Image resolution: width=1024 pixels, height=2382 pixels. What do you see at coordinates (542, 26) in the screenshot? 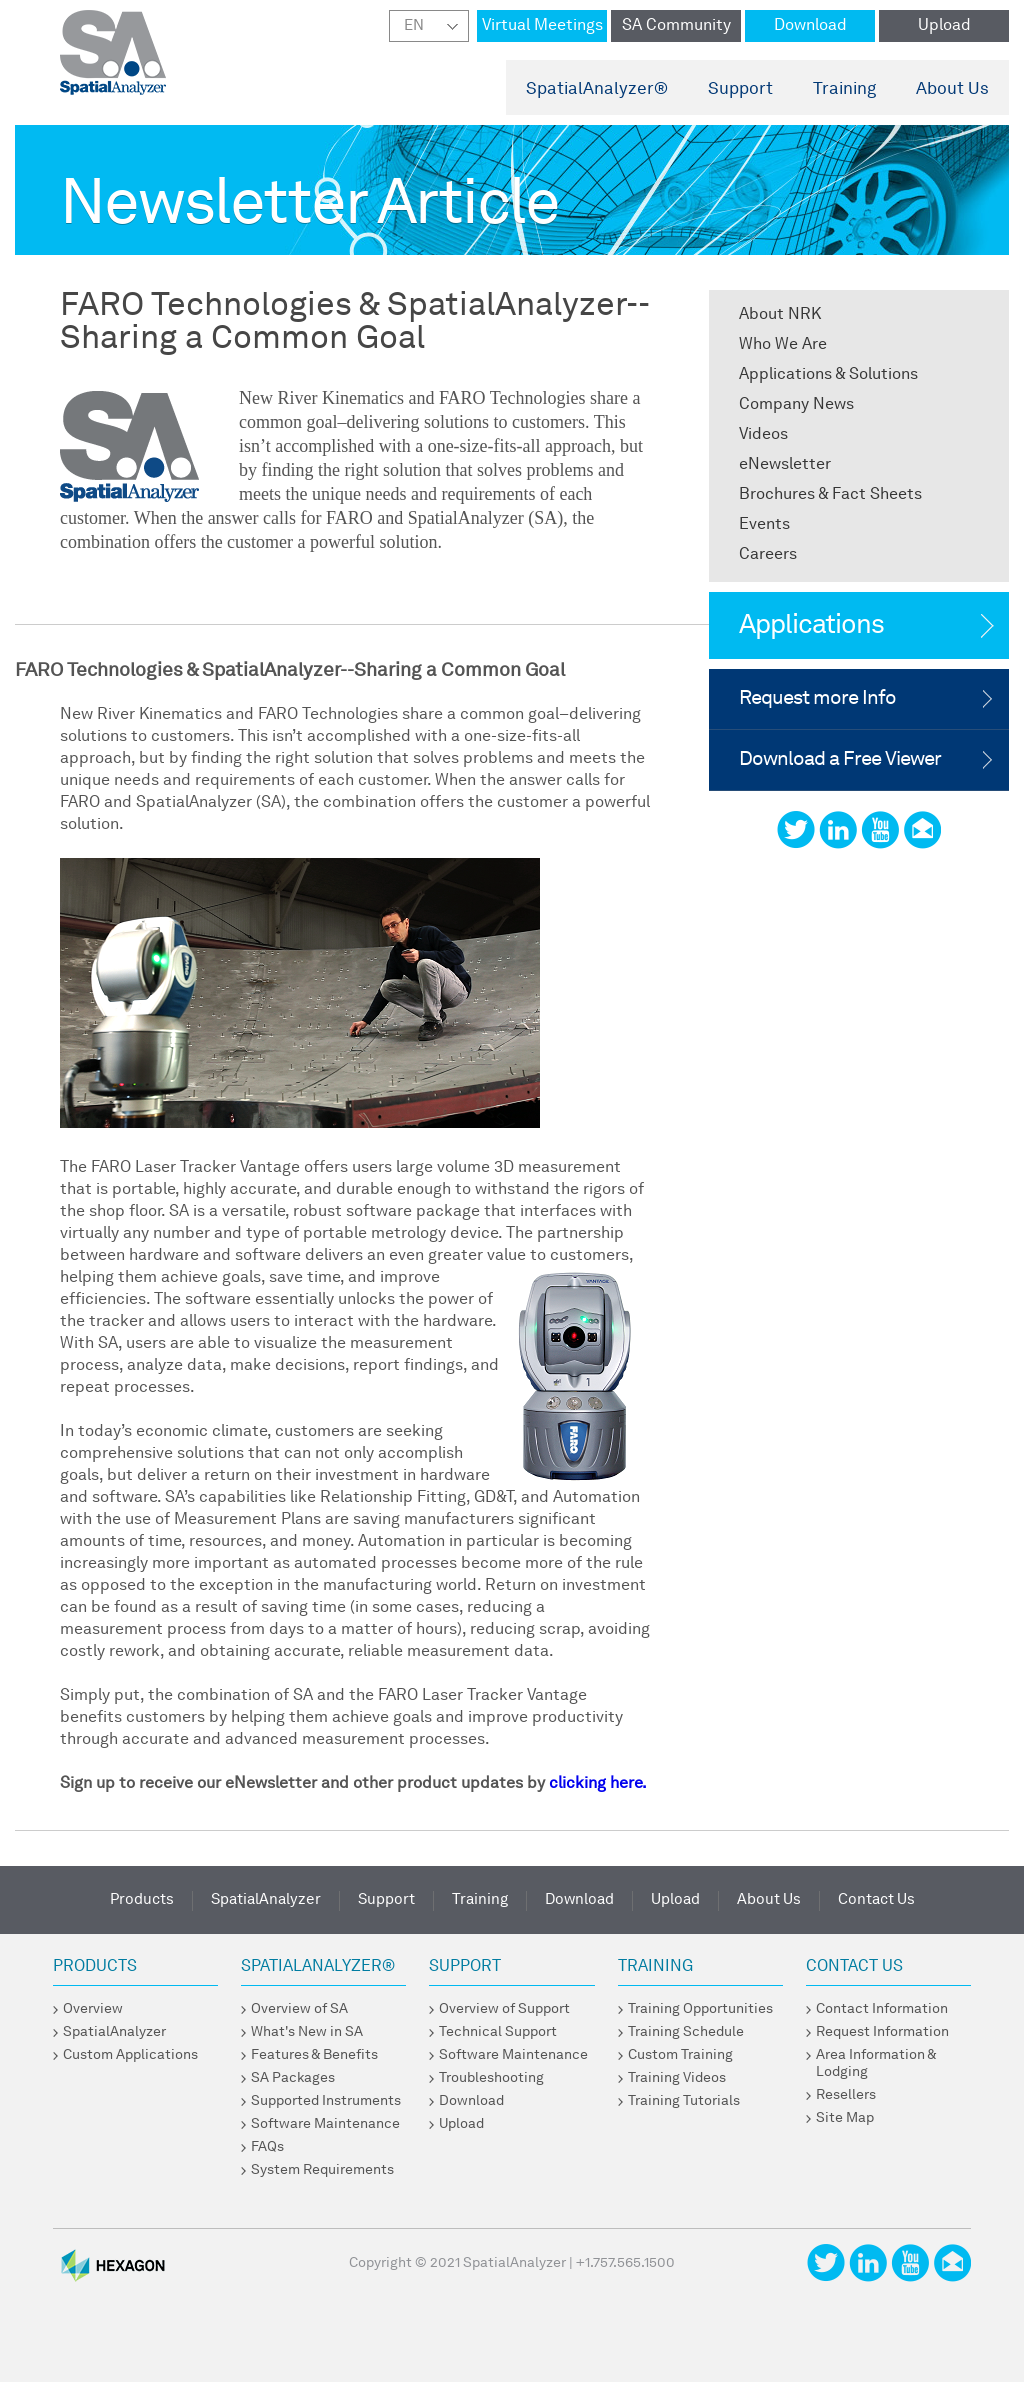
I see `Virtual Meetings` at bounding box center [542, 26].